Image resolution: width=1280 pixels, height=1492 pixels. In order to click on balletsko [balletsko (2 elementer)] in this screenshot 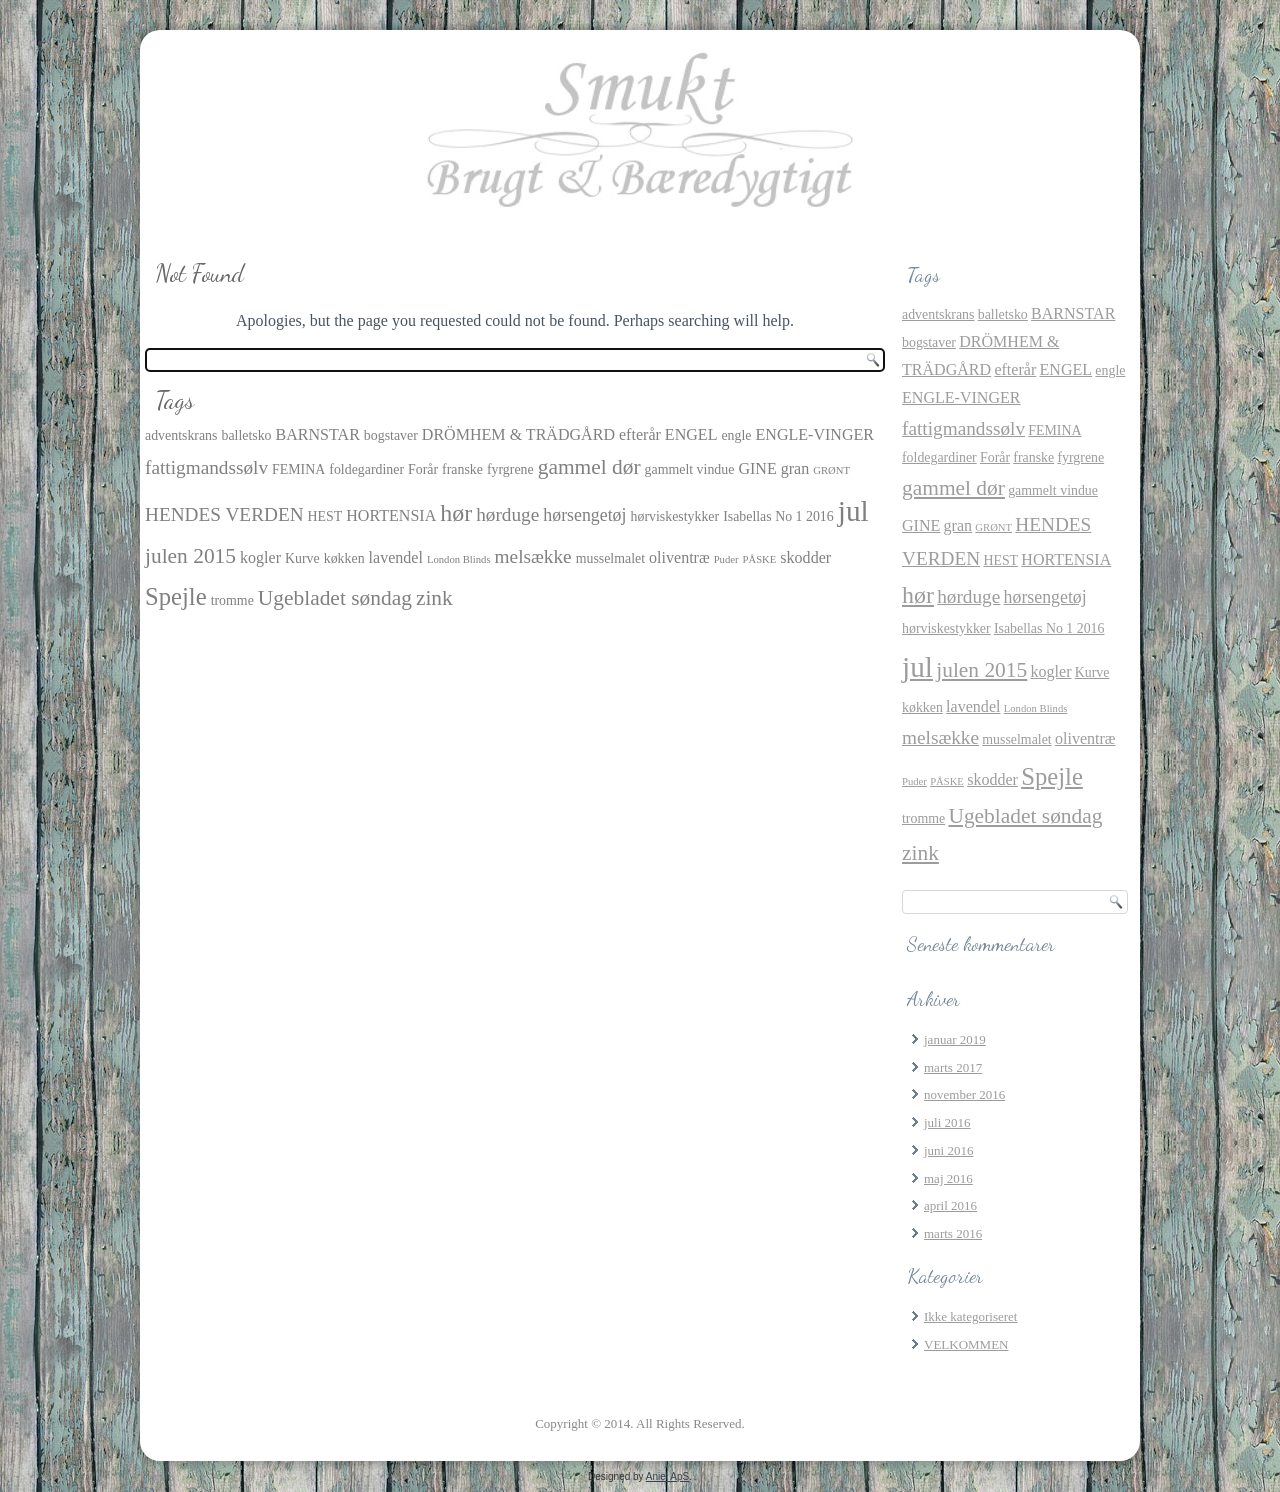, I will do `click(246, 435)`.